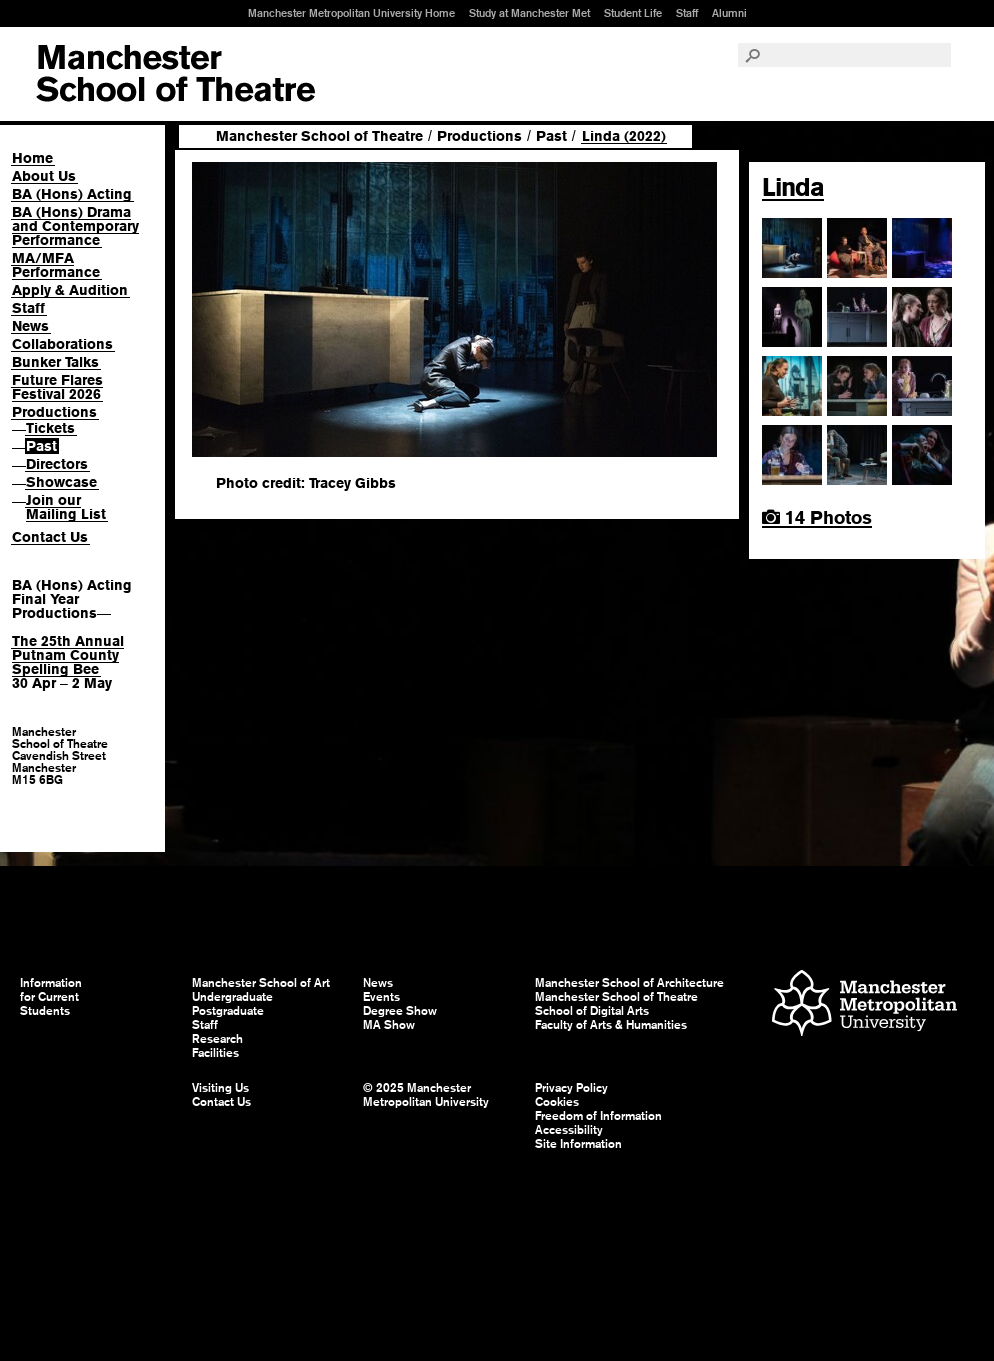 This screenshot has width=994, height=1361. Describe the element at coordinates (351, 13) in the screenshot. I see `Manchester Metropolitan University Home` at that location.